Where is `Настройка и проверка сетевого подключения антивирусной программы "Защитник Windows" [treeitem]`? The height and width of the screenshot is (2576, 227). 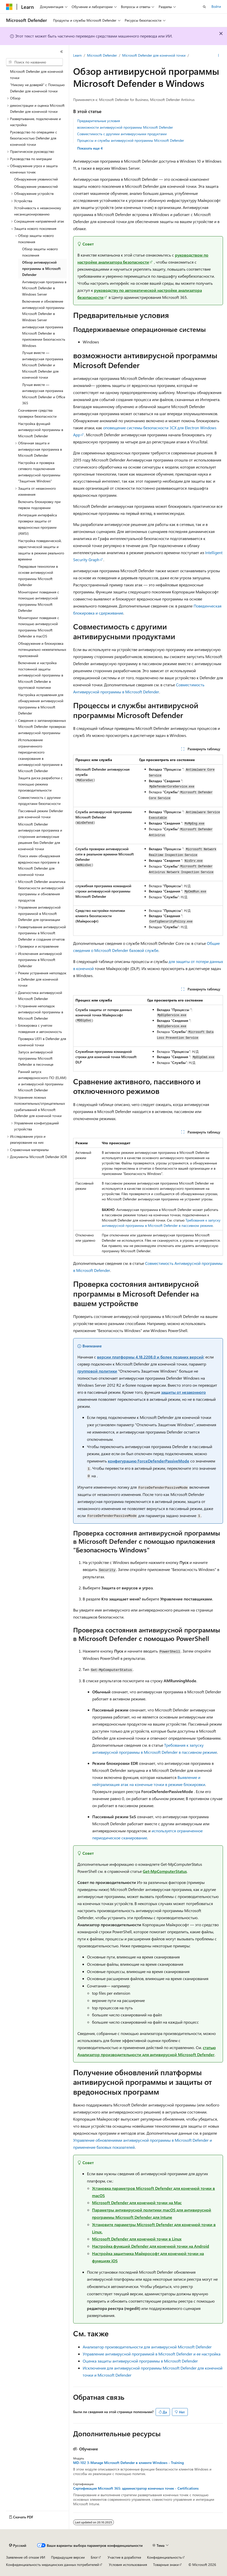
Настройка и проверка сетевого подключения антивирусной программы "Защитник Windows" [treeitem] is located at coordinates (39, 472).